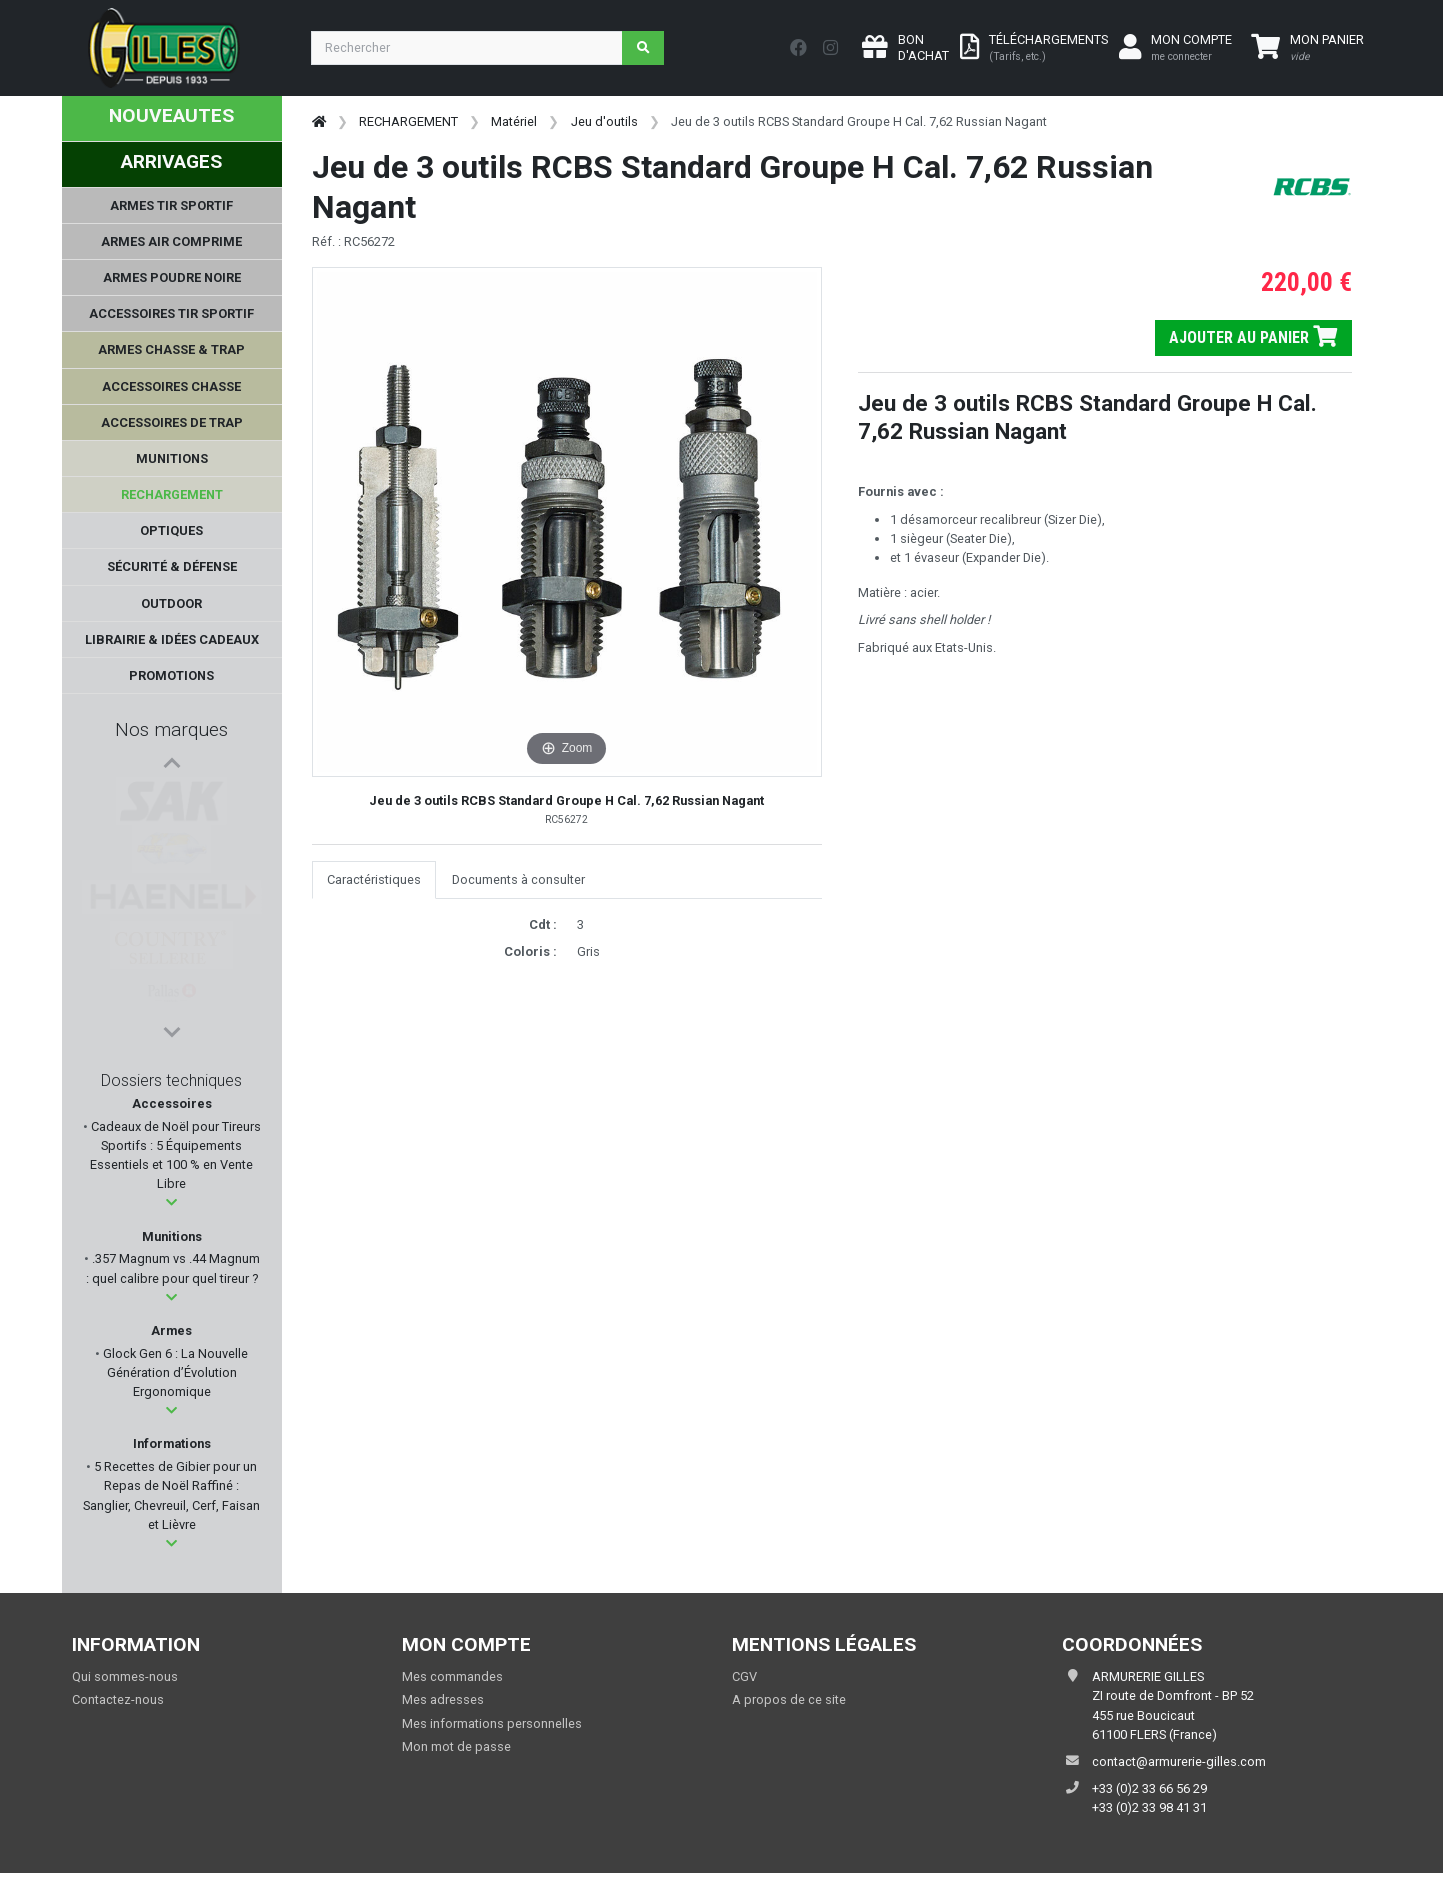  I want to click on Qui sommes-nous, so click(125, 1676).